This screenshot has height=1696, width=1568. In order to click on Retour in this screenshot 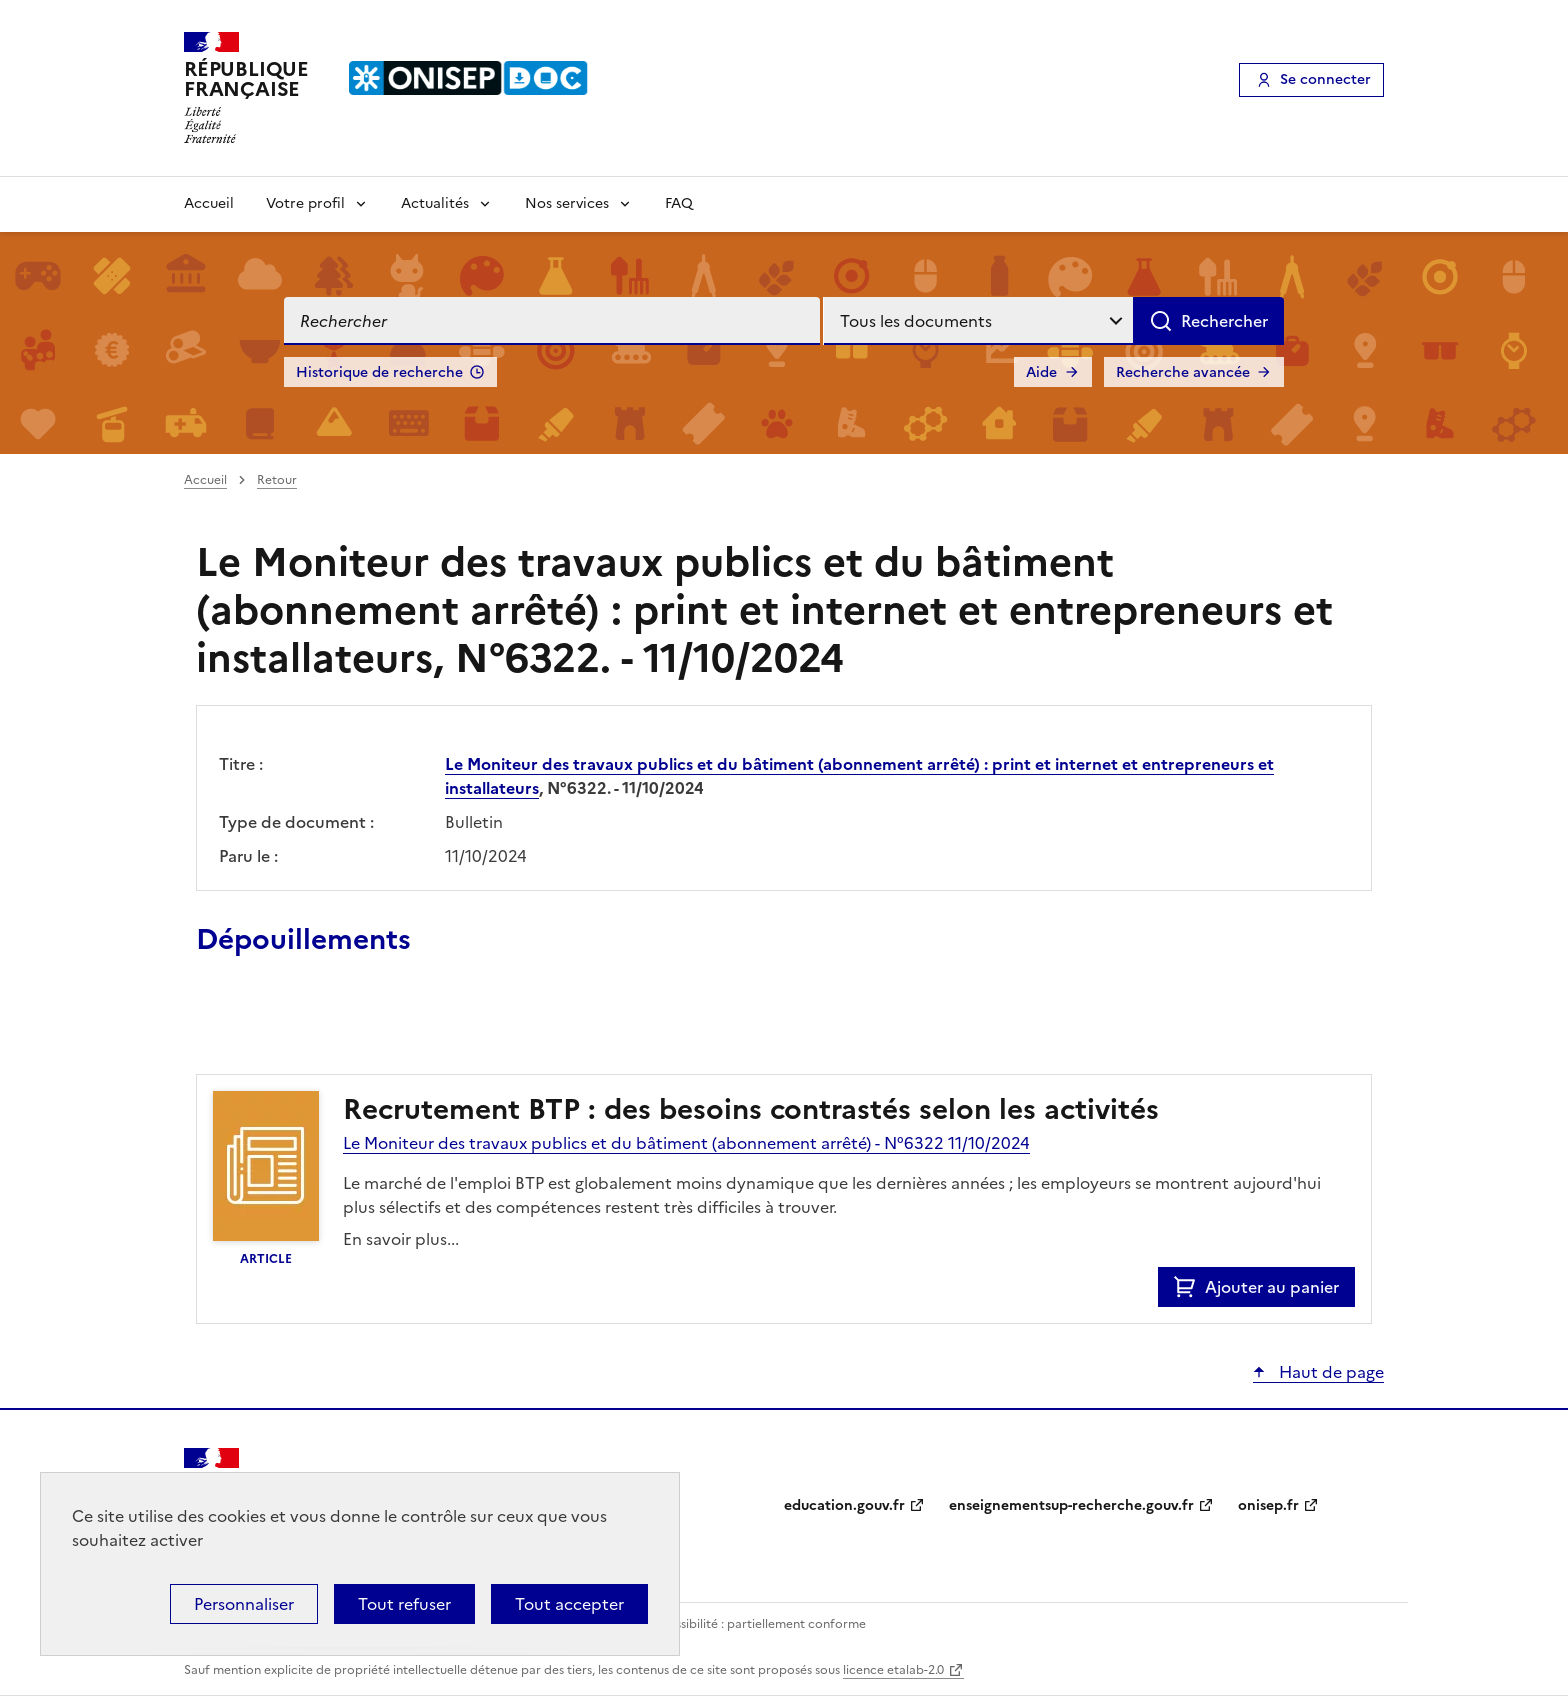, I will do `click(277, 480)`.